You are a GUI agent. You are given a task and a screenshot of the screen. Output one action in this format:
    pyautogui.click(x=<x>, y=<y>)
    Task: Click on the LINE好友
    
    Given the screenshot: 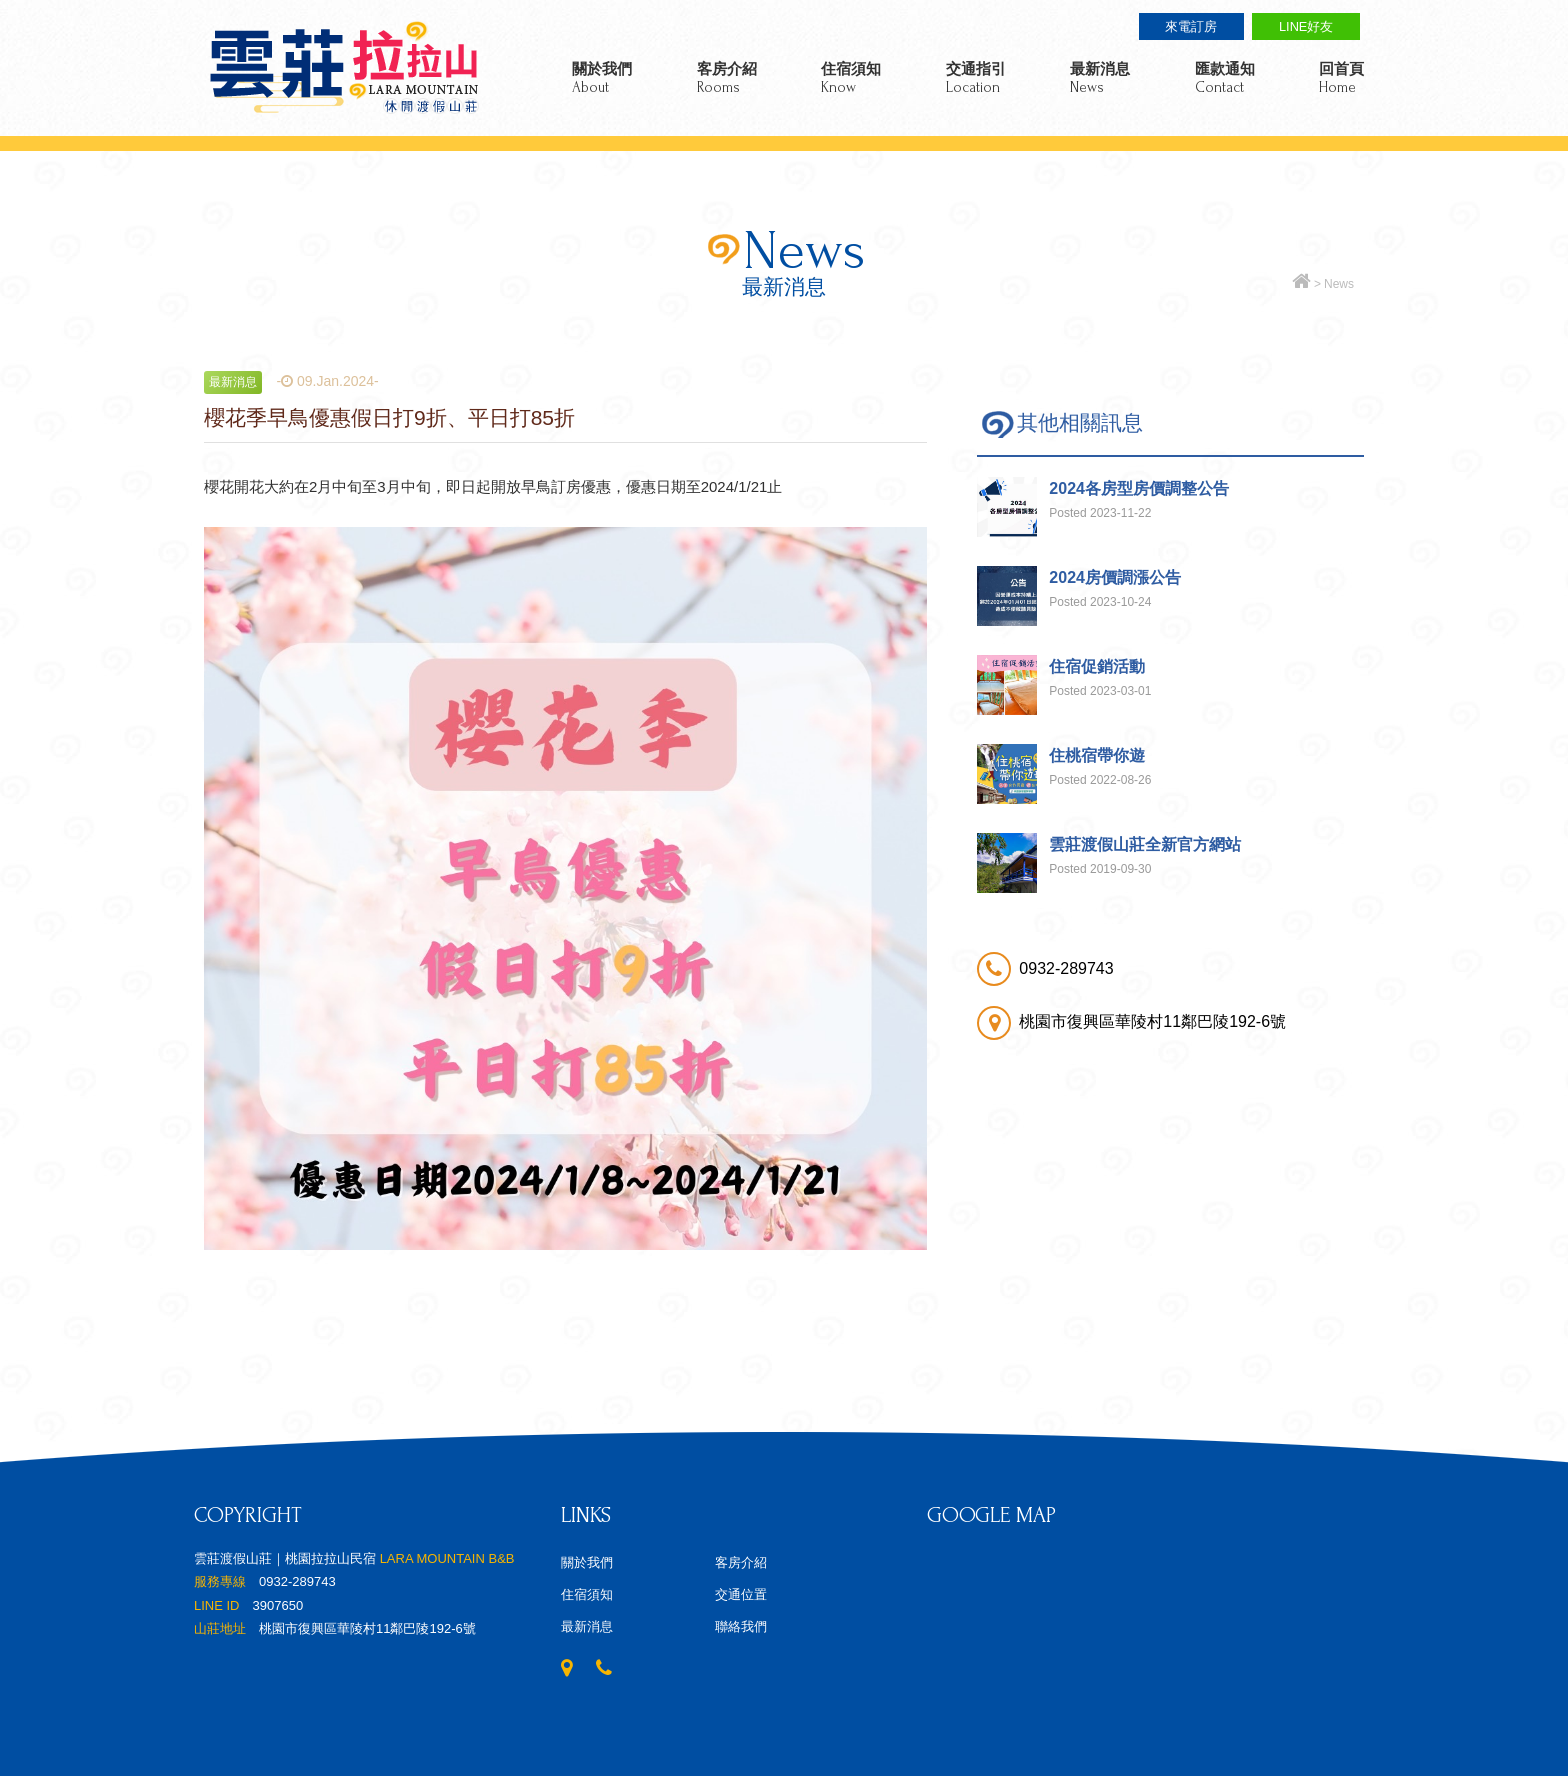 What is the action you would take?
    pyautogui.click(x=1306, y=26)
    